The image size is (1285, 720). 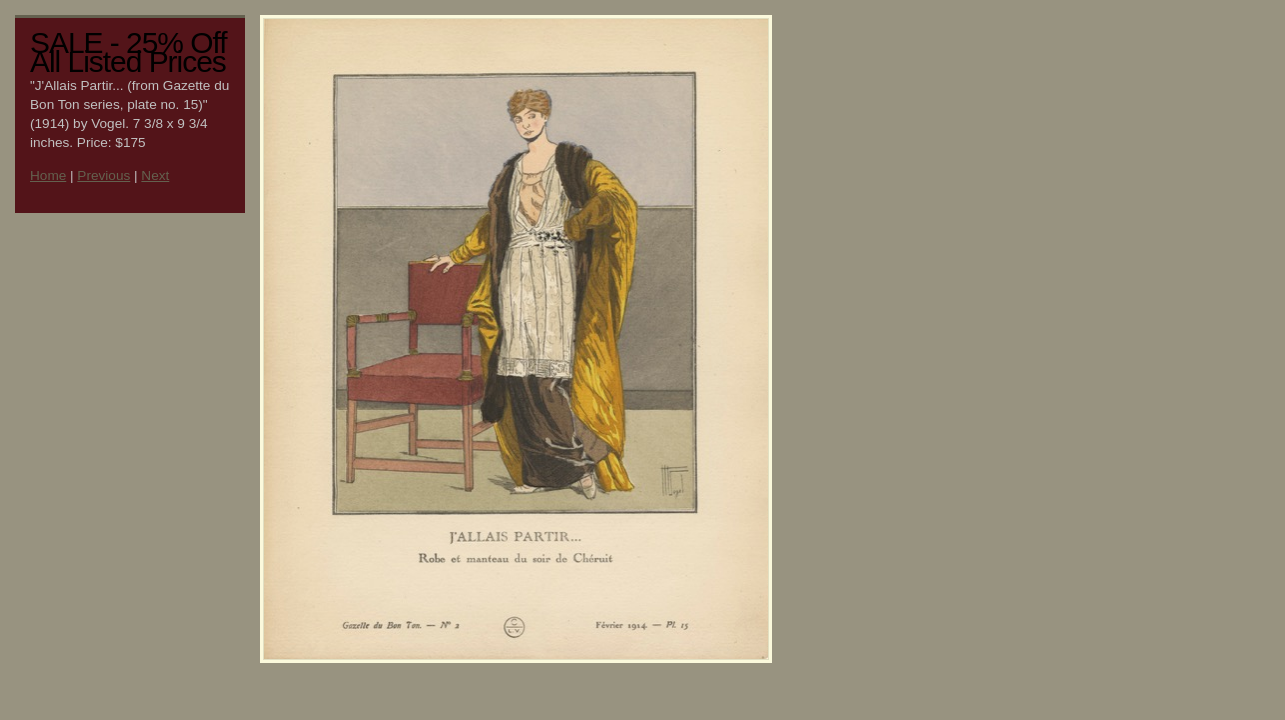 I want to click on Next, so click(x=155, y=175).